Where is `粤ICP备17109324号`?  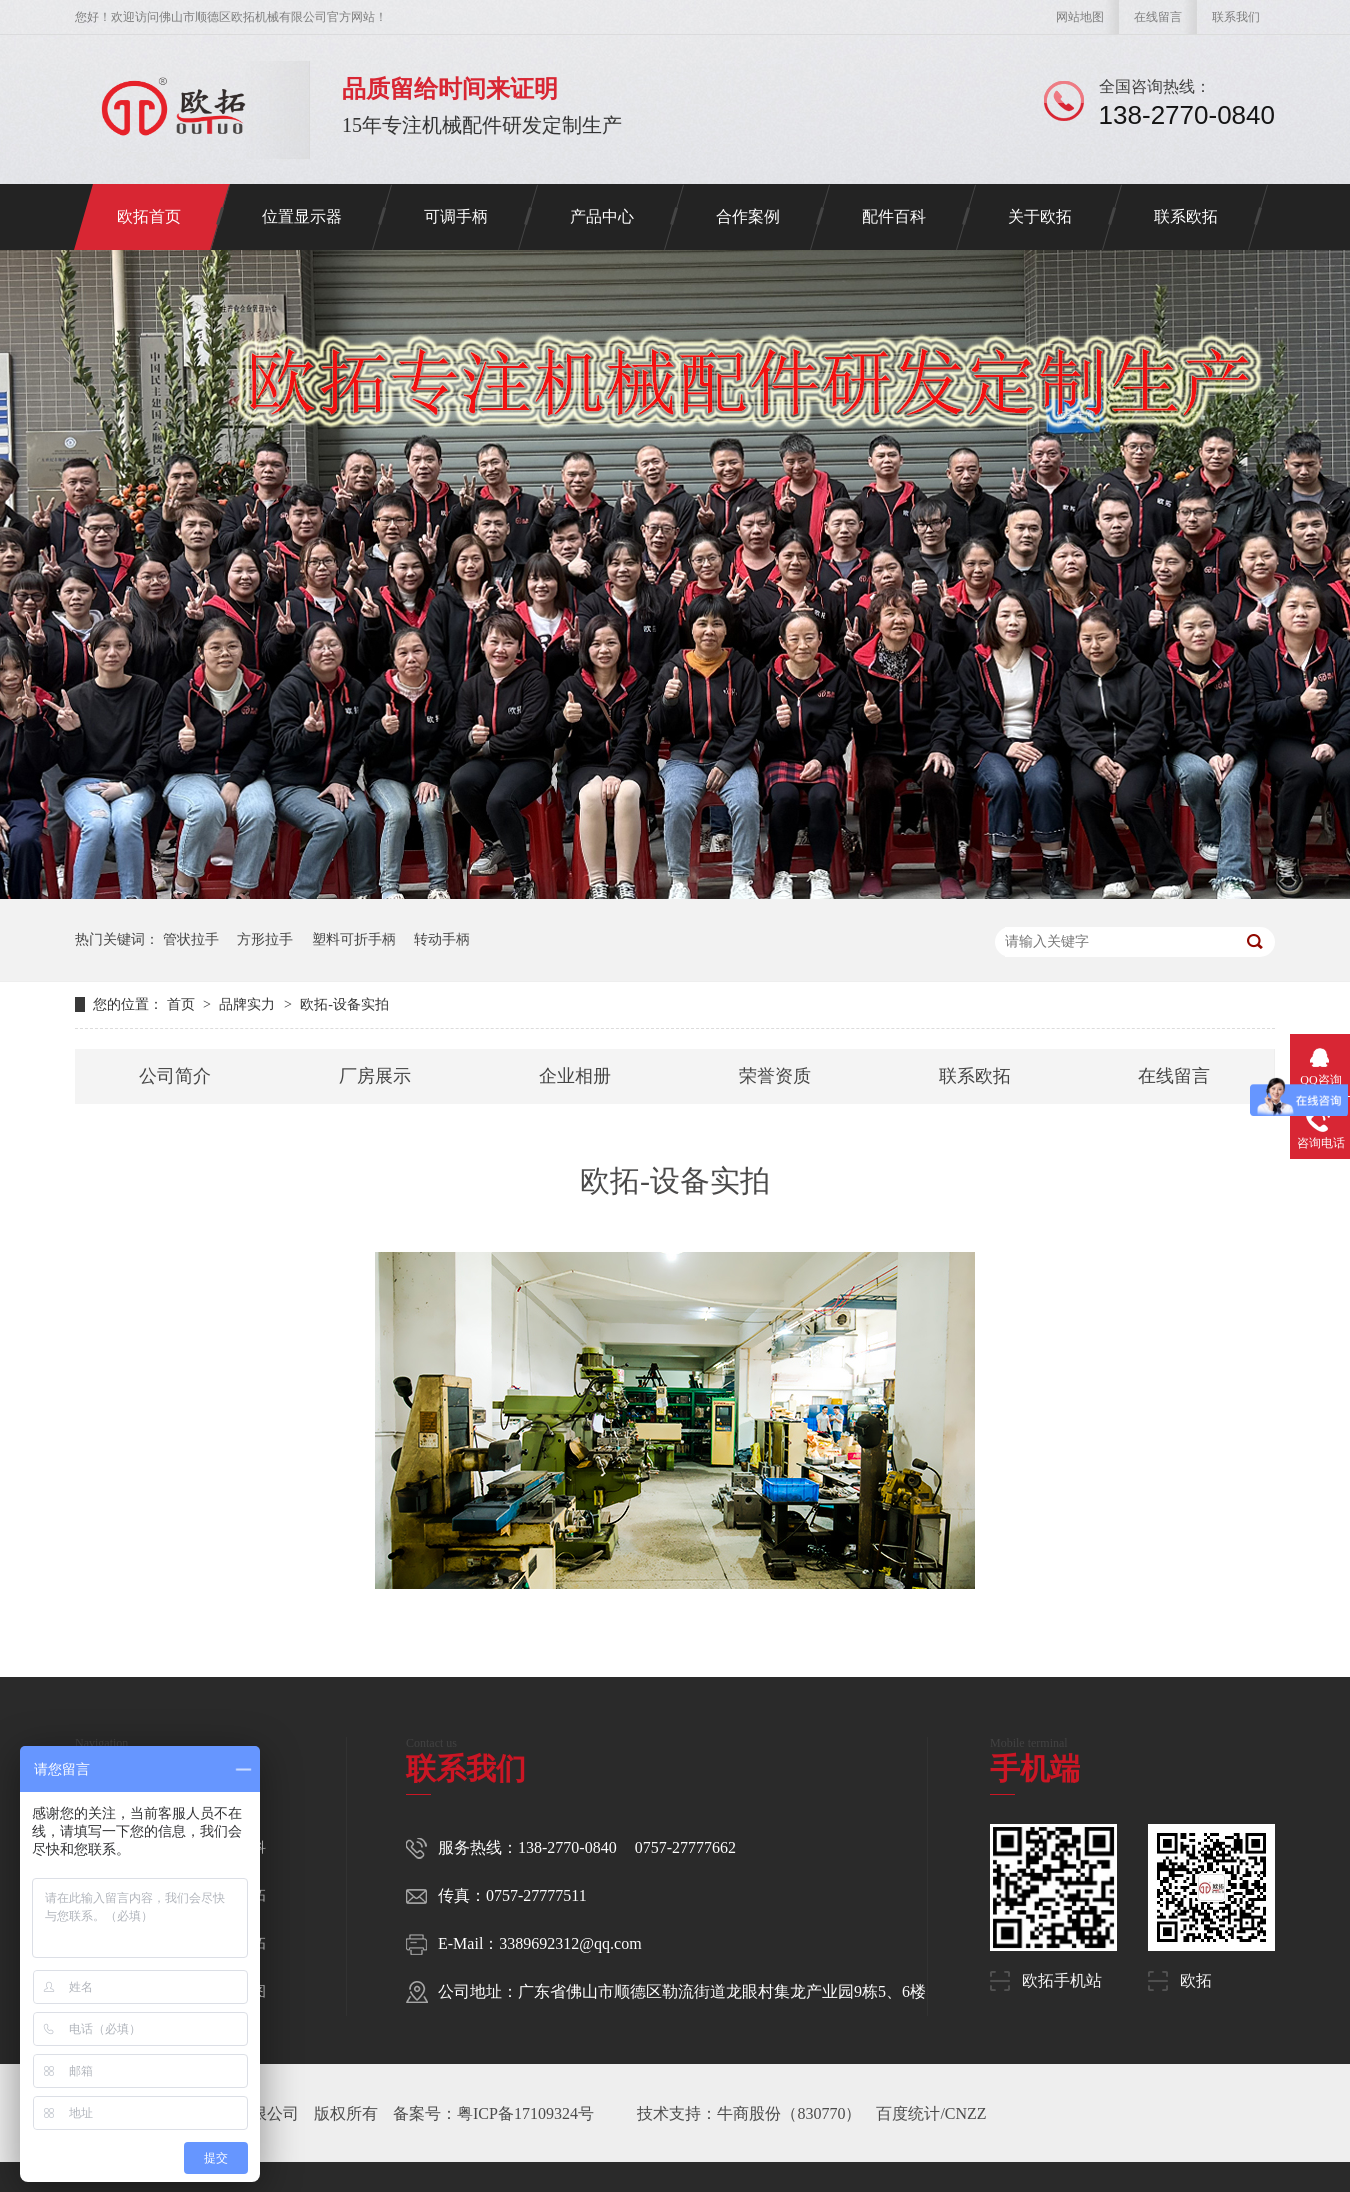 粤ICP备17109324号 is located at coordinates (525, 2113).